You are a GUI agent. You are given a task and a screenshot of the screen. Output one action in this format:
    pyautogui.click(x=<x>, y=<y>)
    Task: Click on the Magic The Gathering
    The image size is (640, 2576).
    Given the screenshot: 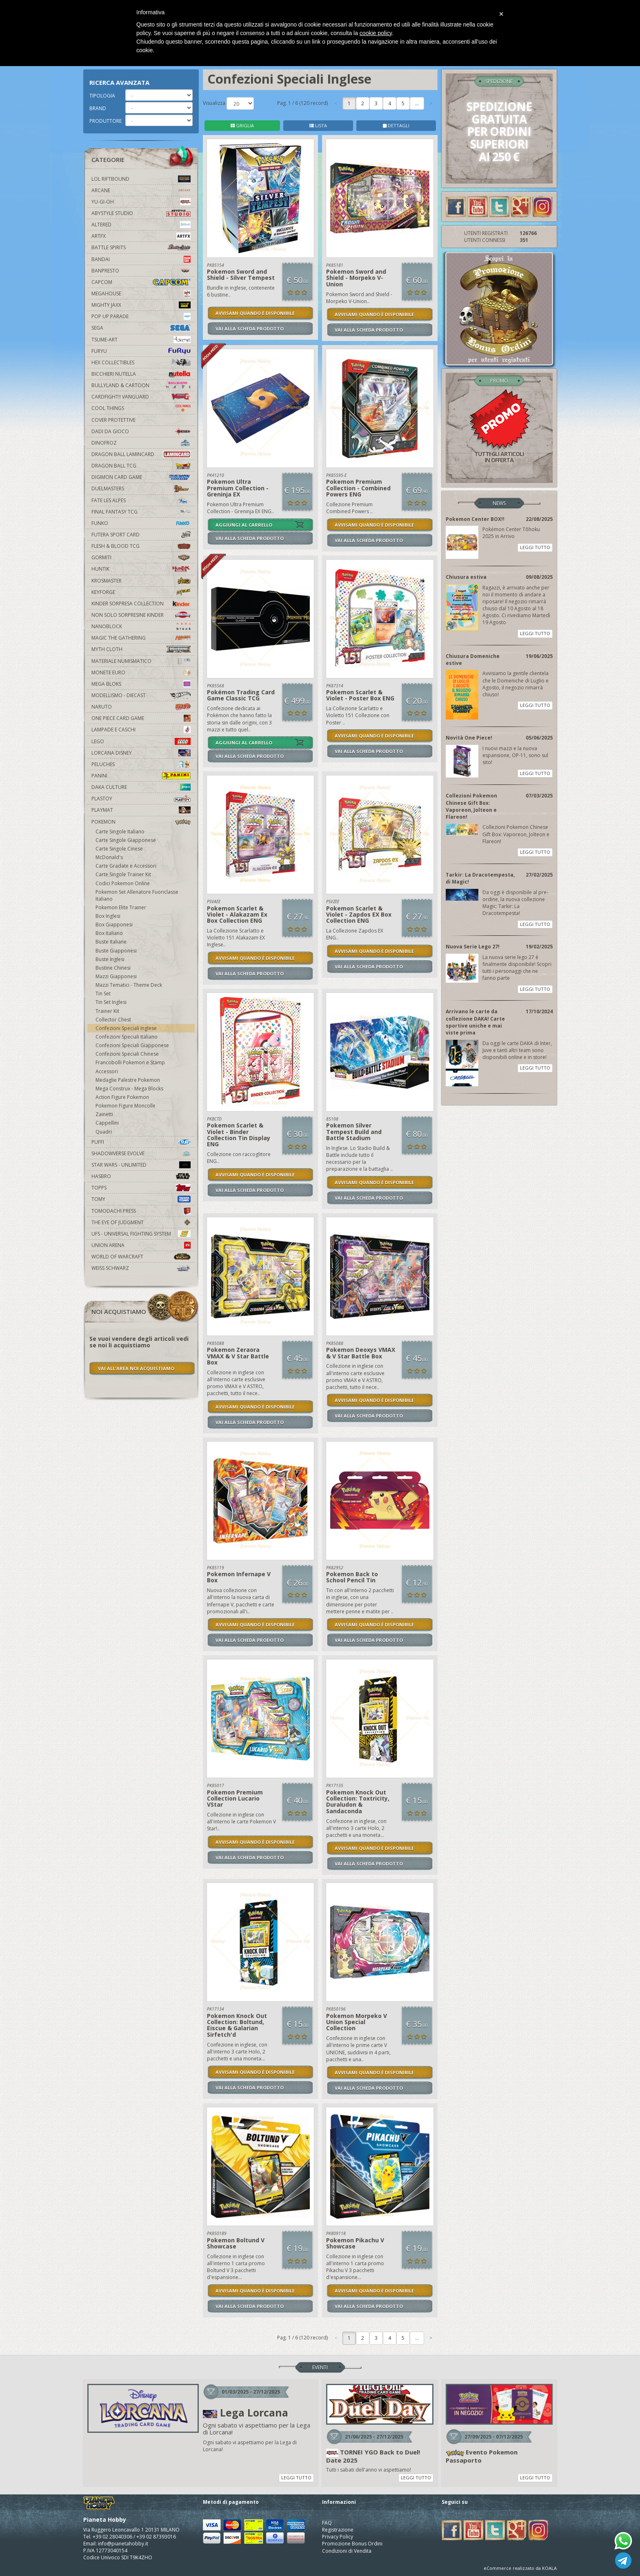 What is the action you would take?
    pyautogui.click(x=141, y=637)
    